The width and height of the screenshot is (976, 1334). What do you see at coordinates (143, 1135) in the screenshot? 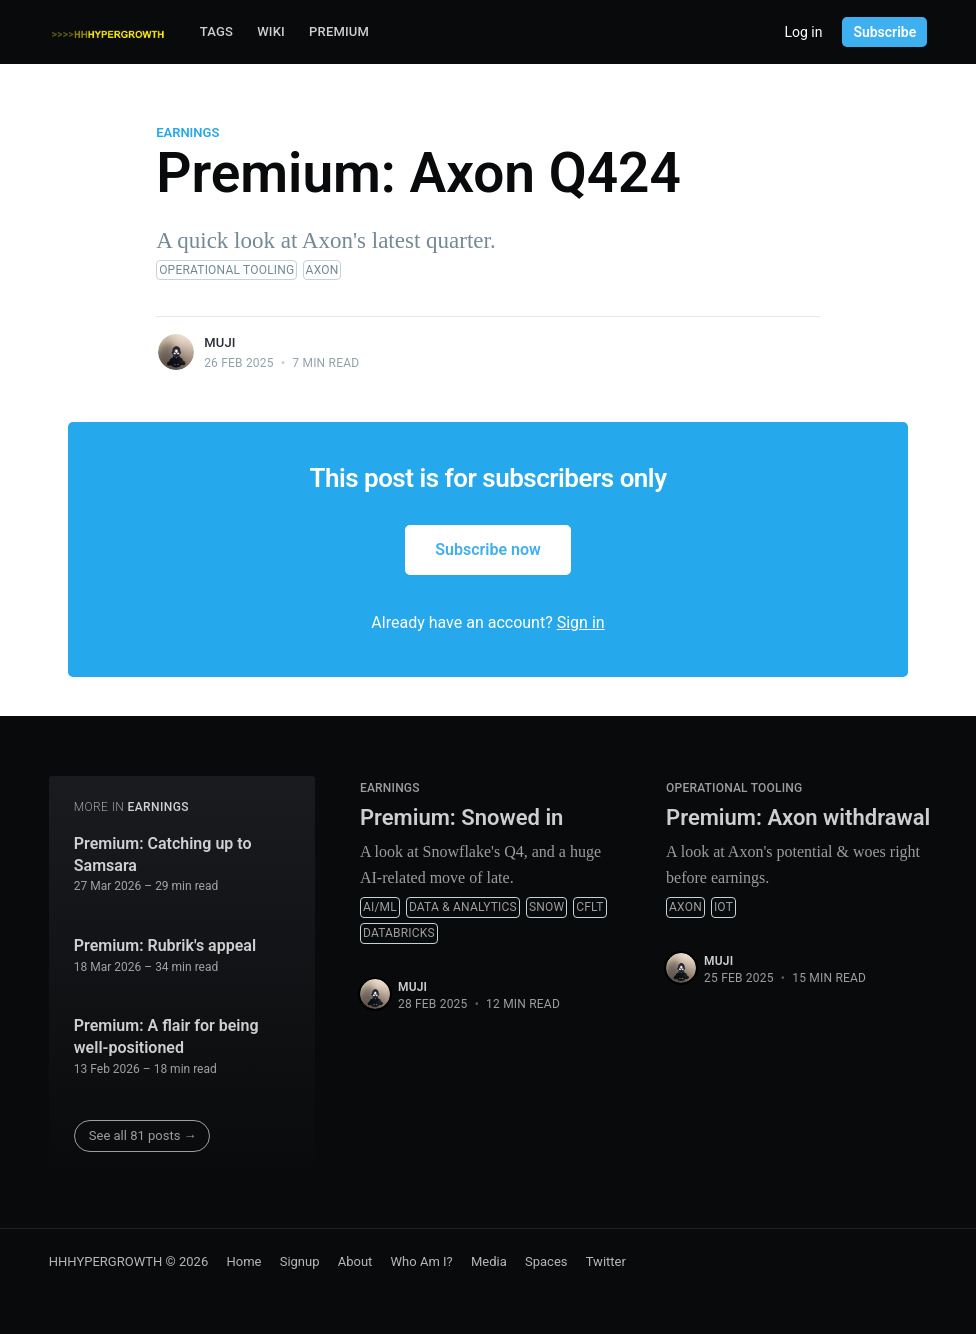
I see `See all 81 posts →` at bounding box center [143, 1135].